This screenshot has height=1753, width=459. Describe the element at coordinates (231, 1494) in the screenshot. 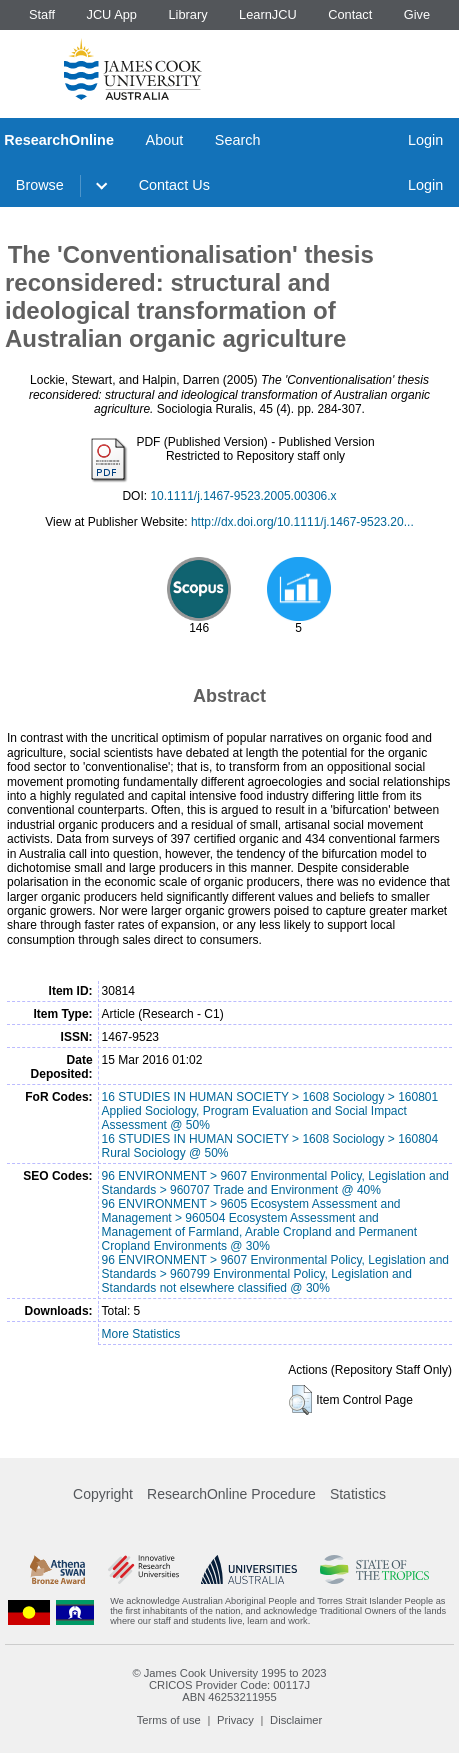

I see `ResearchOnline Procedure` at that location.